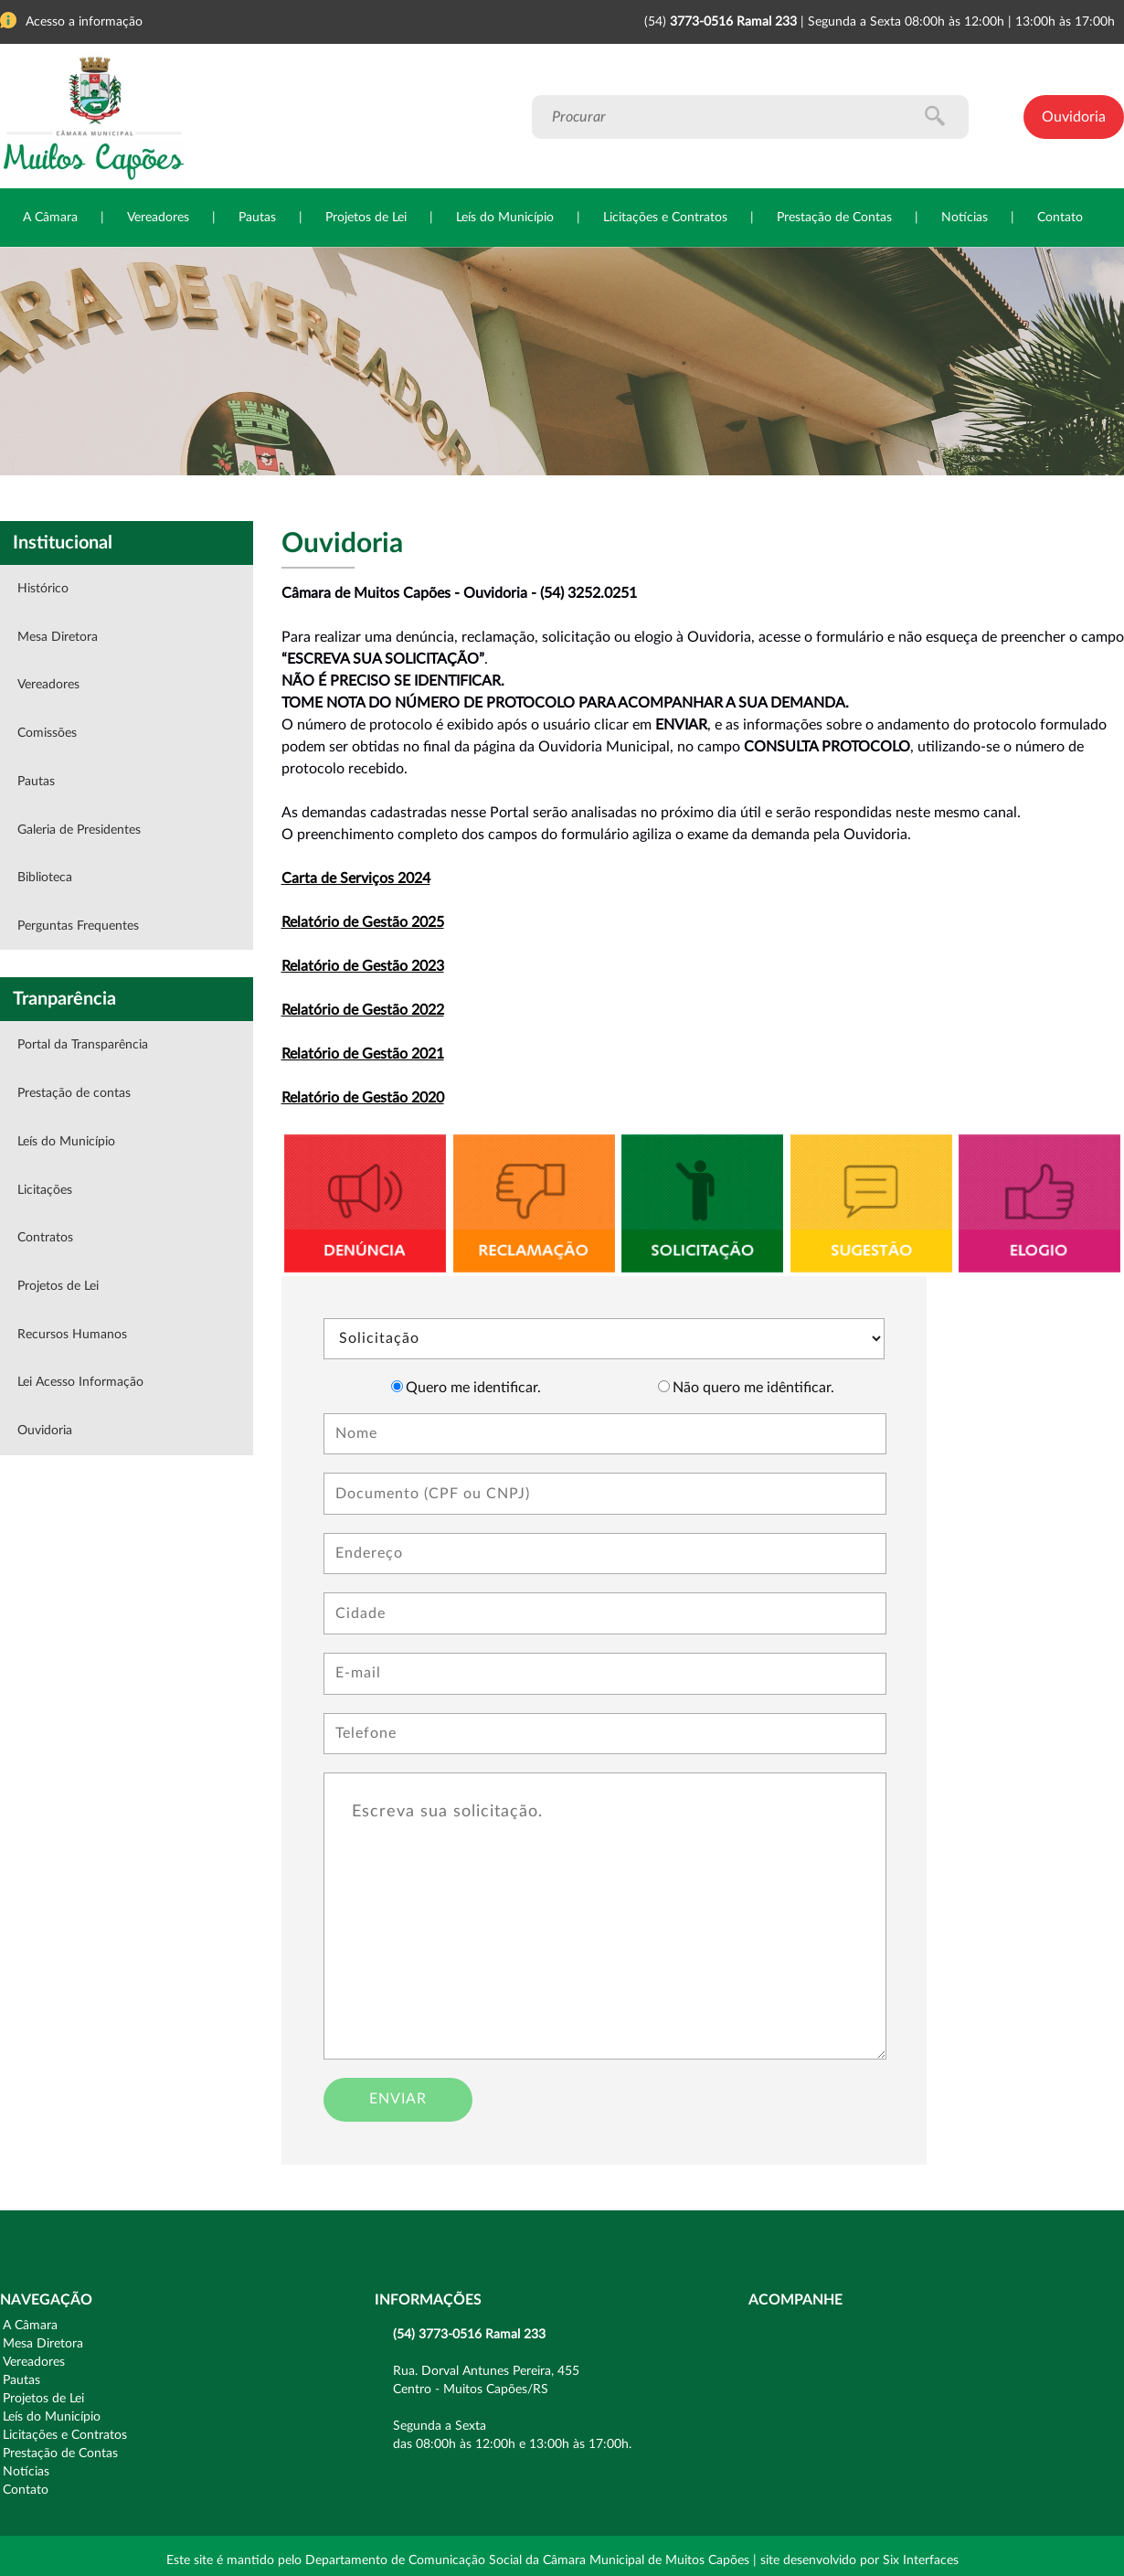  What do you see at coordinates (362, 1010) in the screenshot?
I see `Relatório de Gestão 2022` at bounding box center [362, 1010].